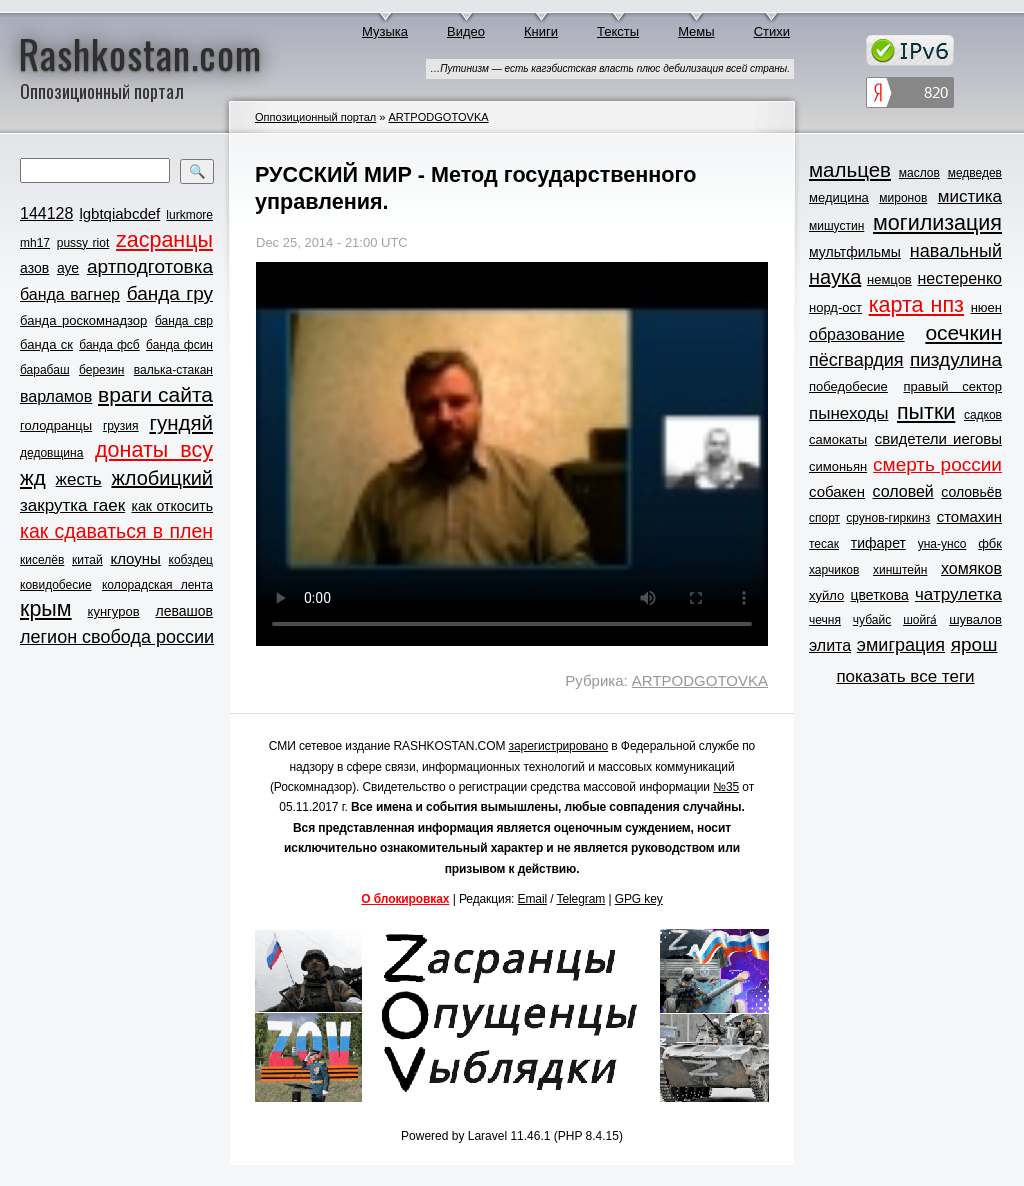 Image resolution: width=1024 pixels, height=1186 pixels. I want to click on Стихи, so click(772, 31).